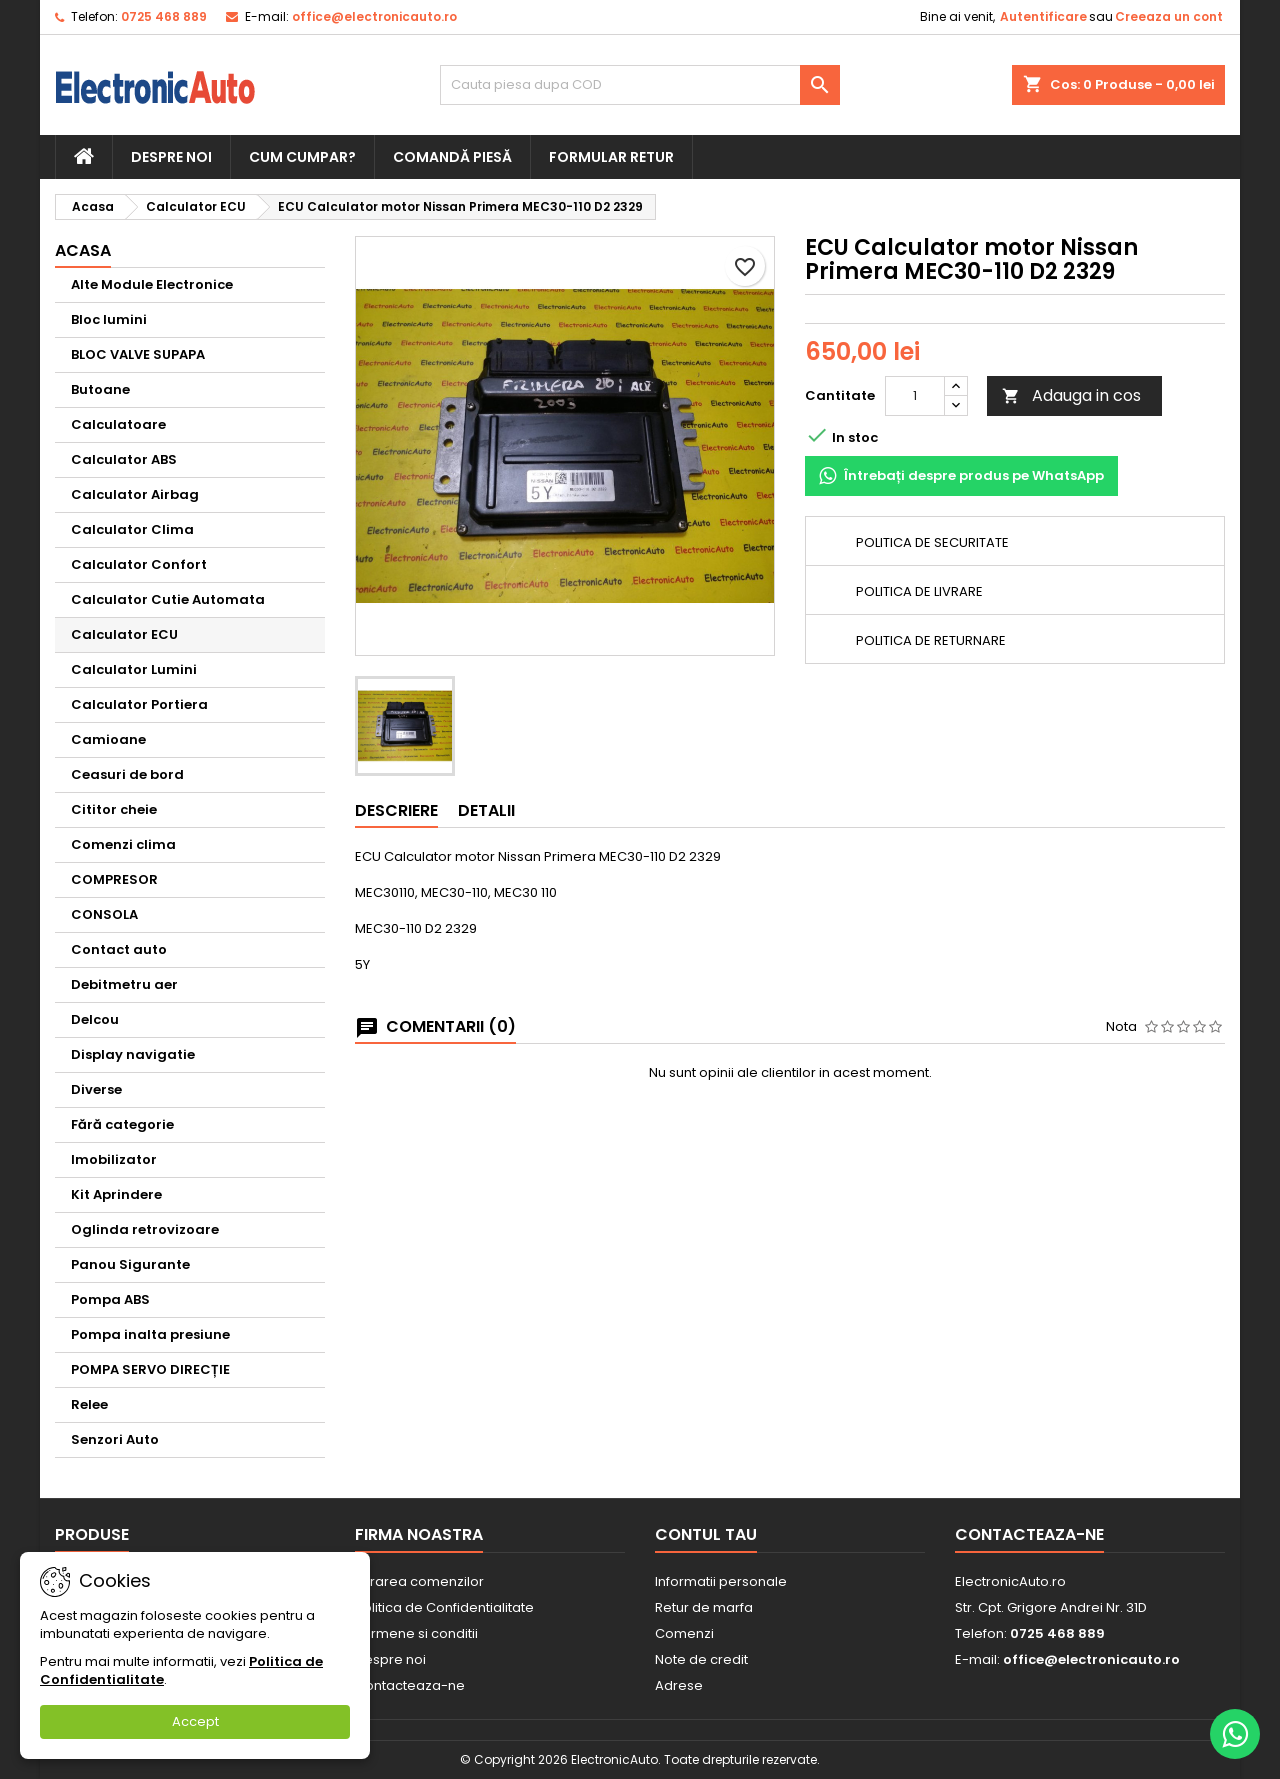 The image size is (1280, 1779). I want to click on Bloc lumini, so click(109, 319).